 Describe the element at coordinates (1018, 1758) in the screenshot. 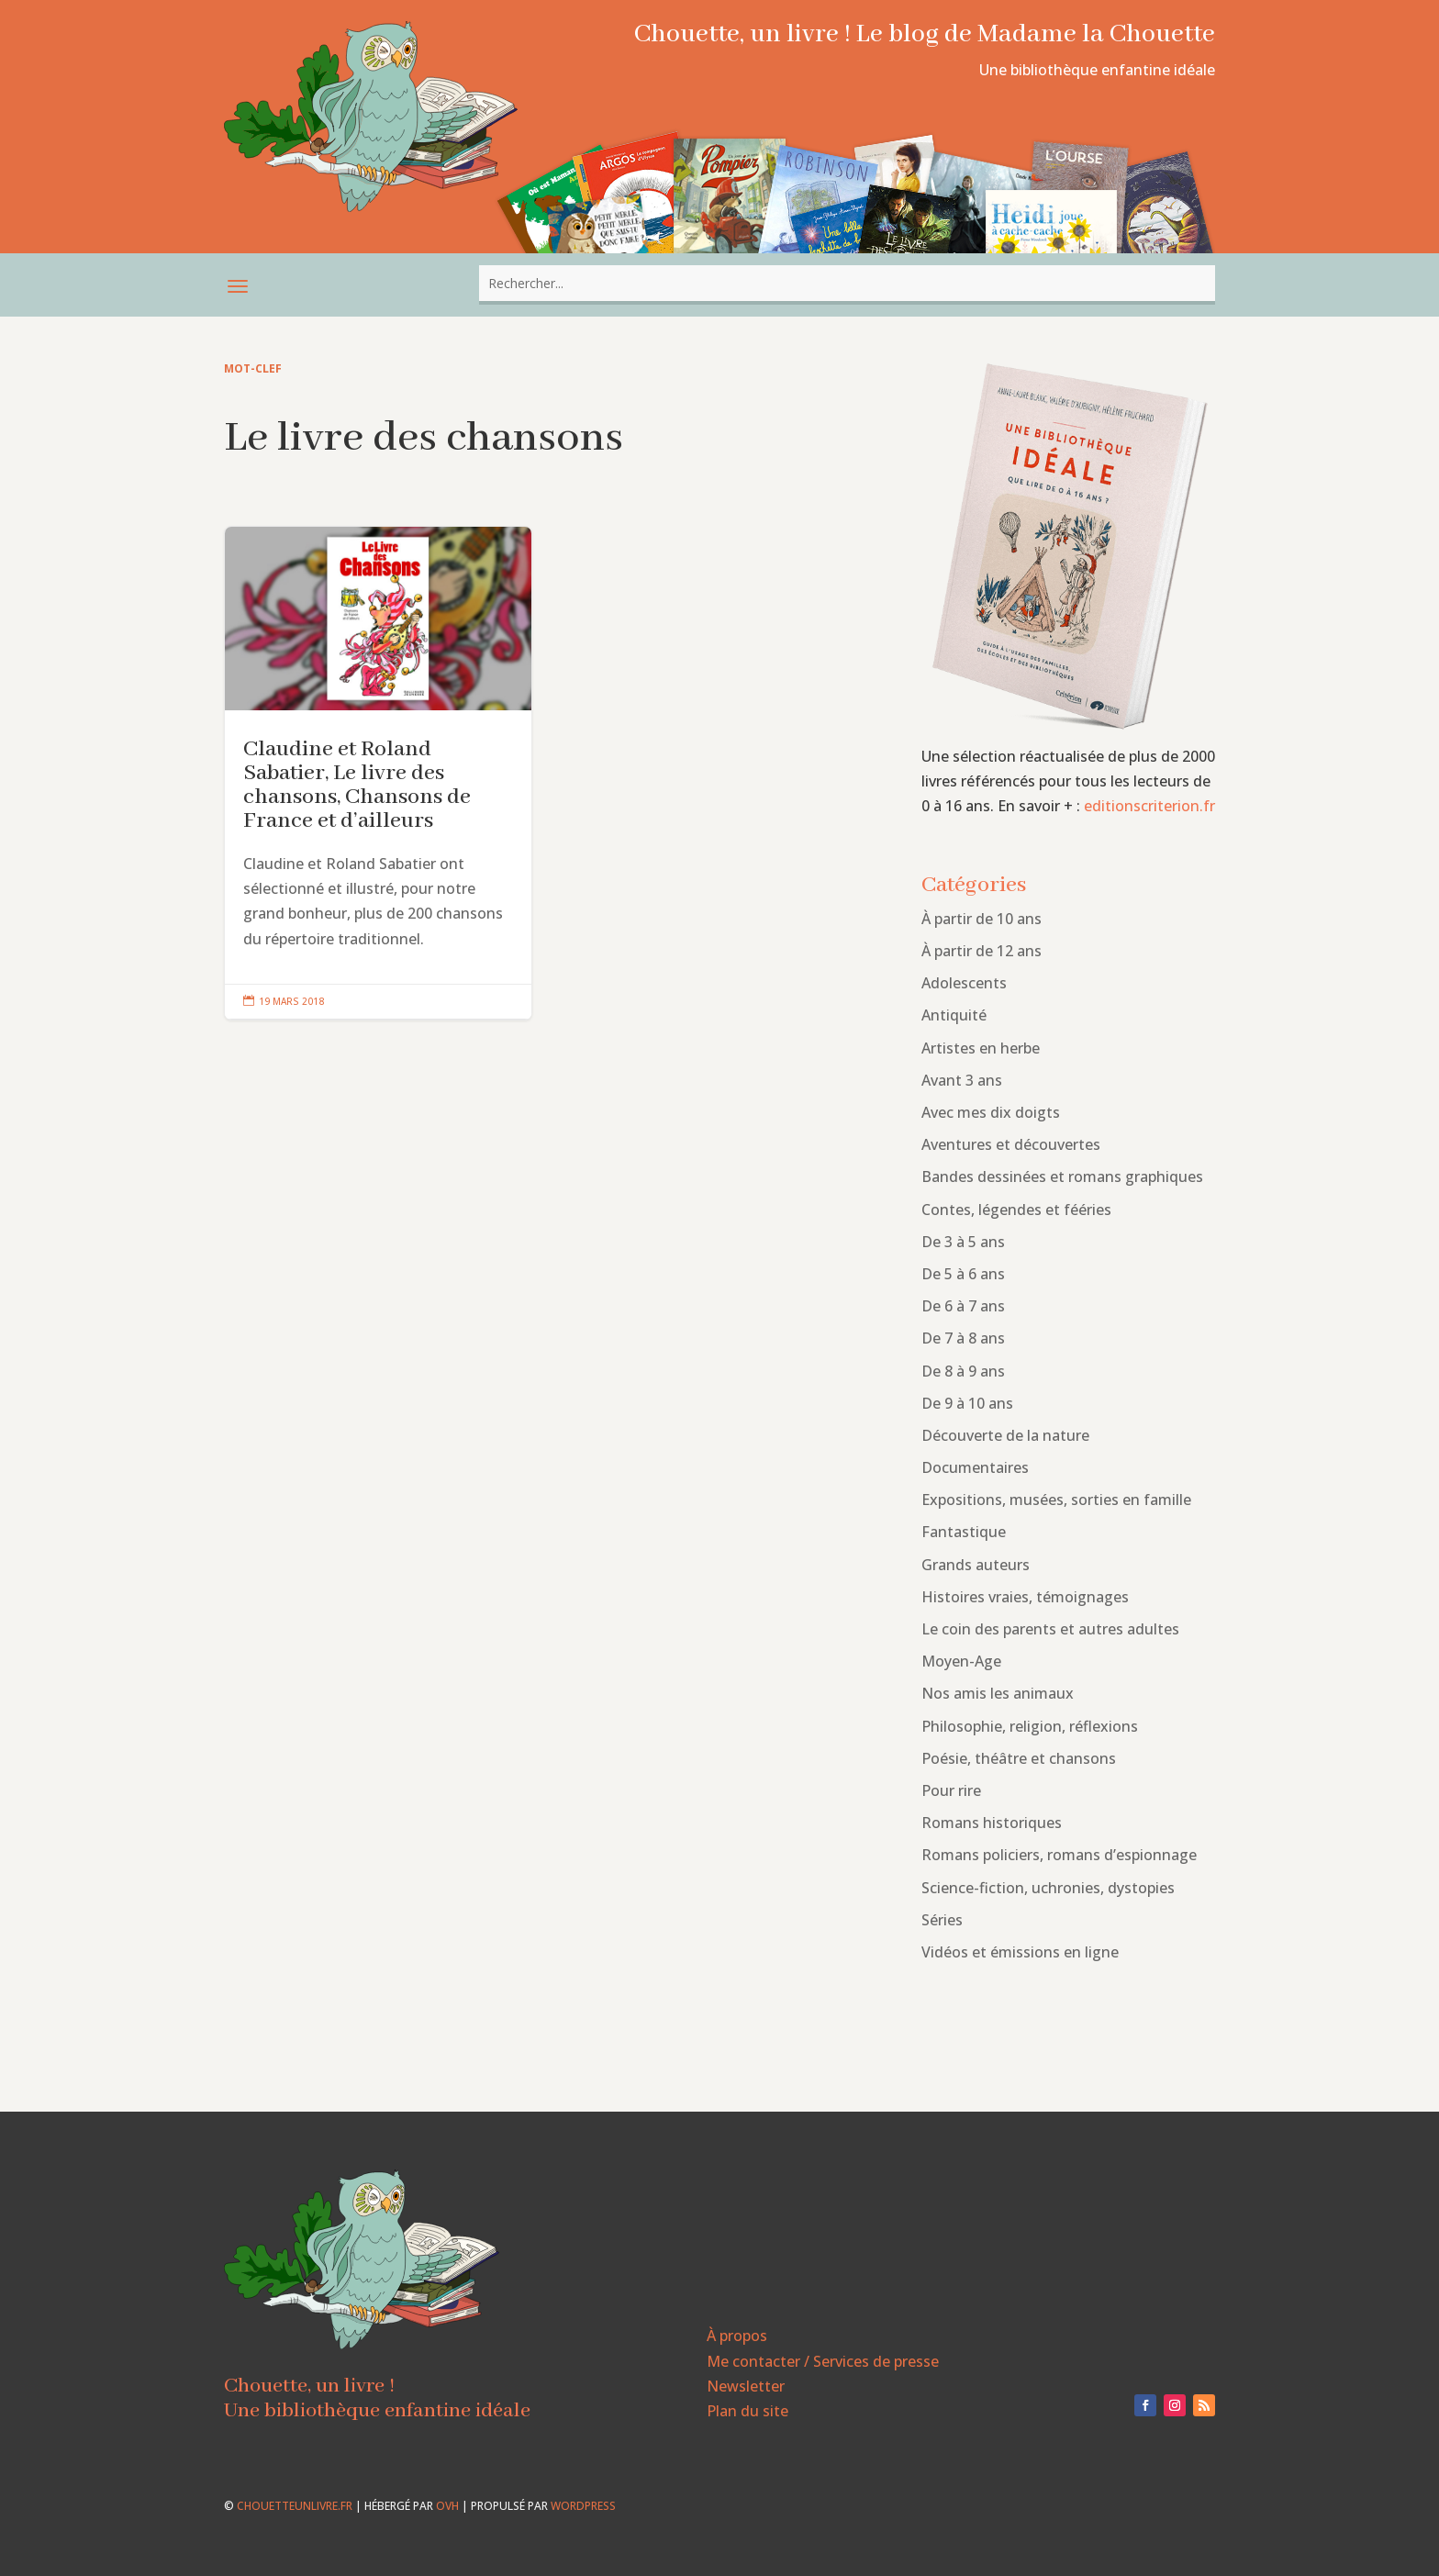

I see `Poésie, théâtre et chansons` at that location.